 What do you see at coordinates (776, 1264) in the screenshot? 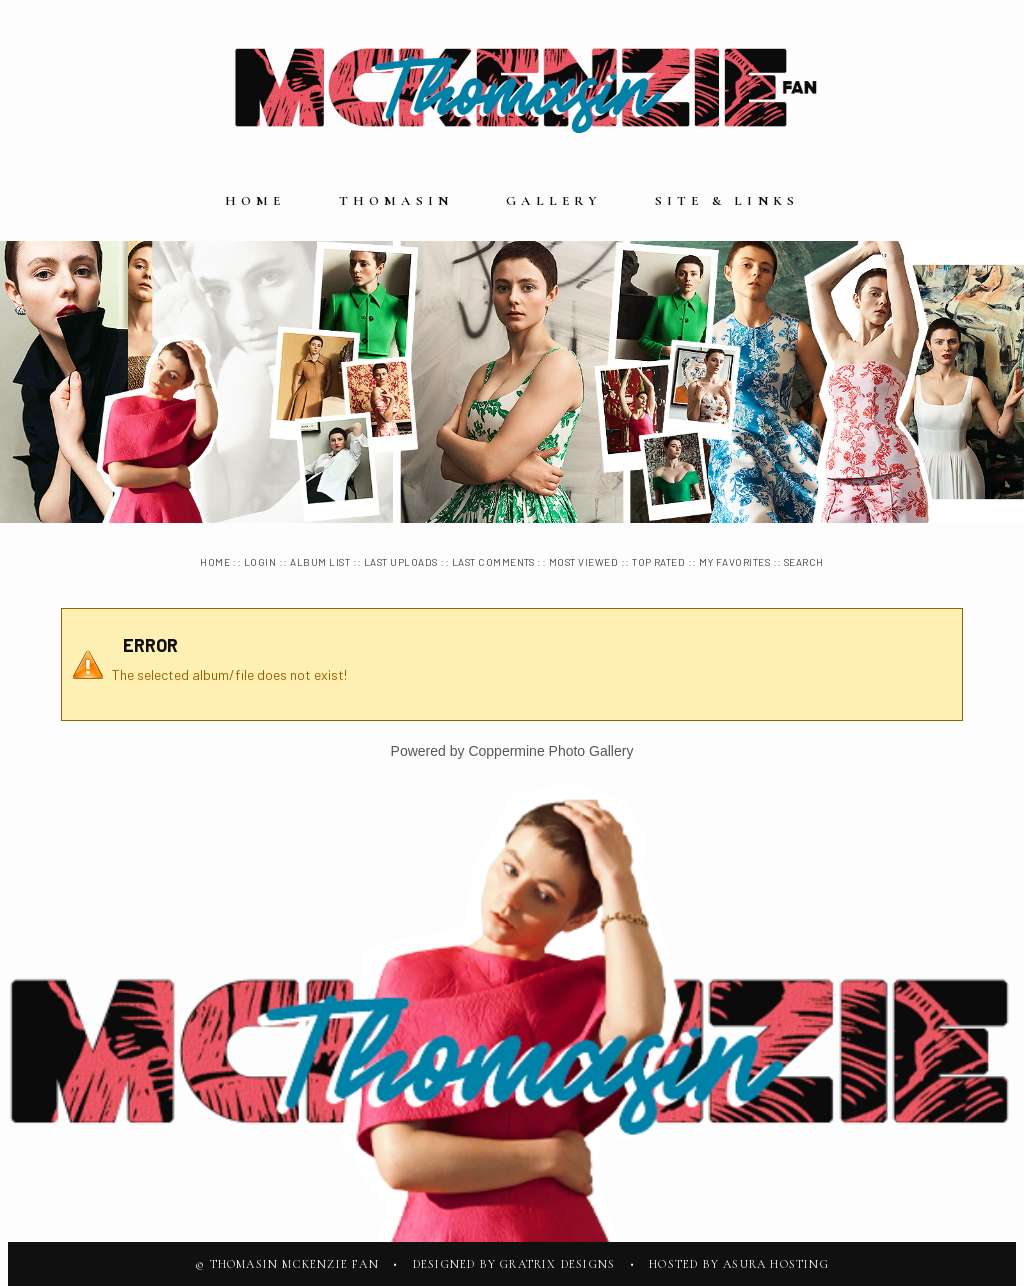
I see `Asura Hosting` at bounding box center [776, 1264].